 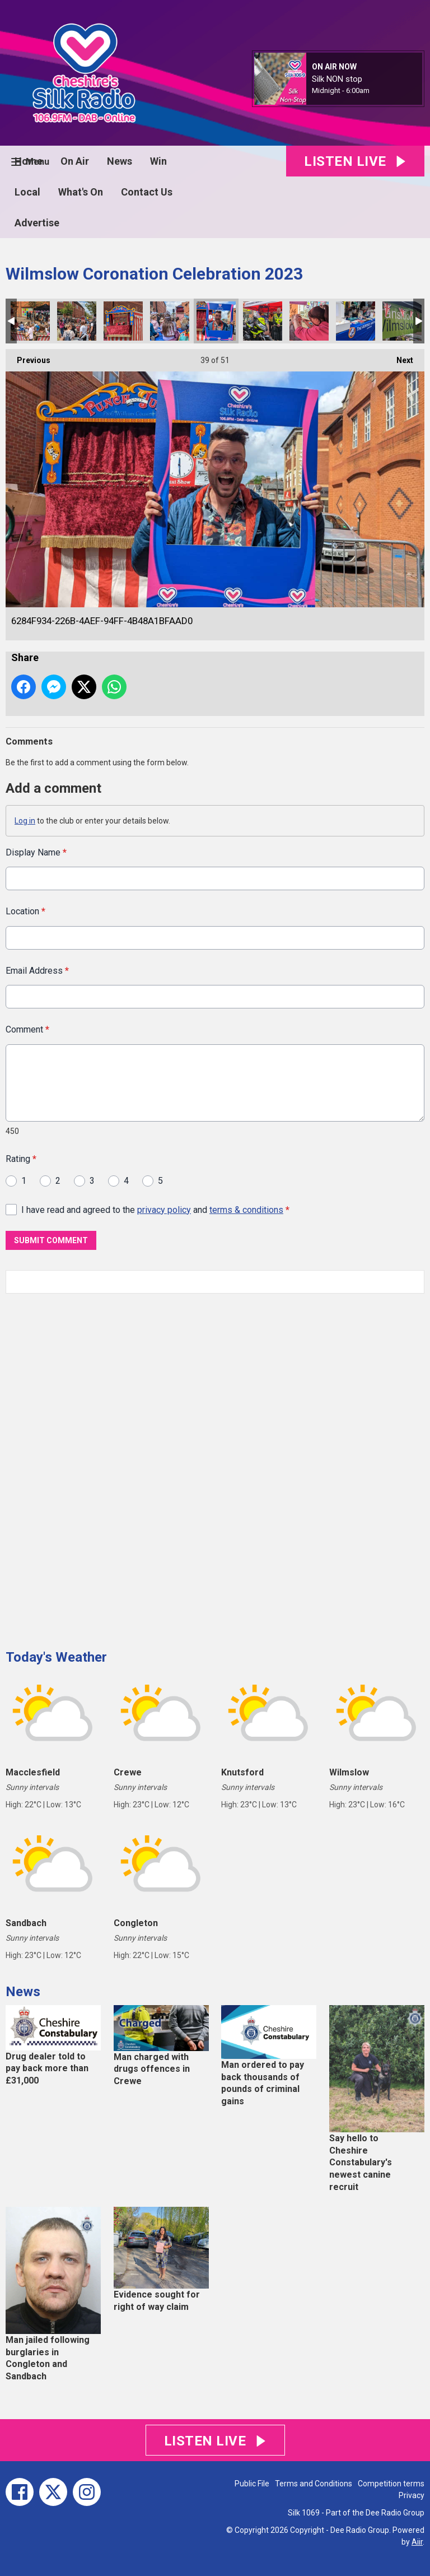 What do you see at coordinates (119, 161) in the screenshot?
I see `News` at bounding box center [119, 161].